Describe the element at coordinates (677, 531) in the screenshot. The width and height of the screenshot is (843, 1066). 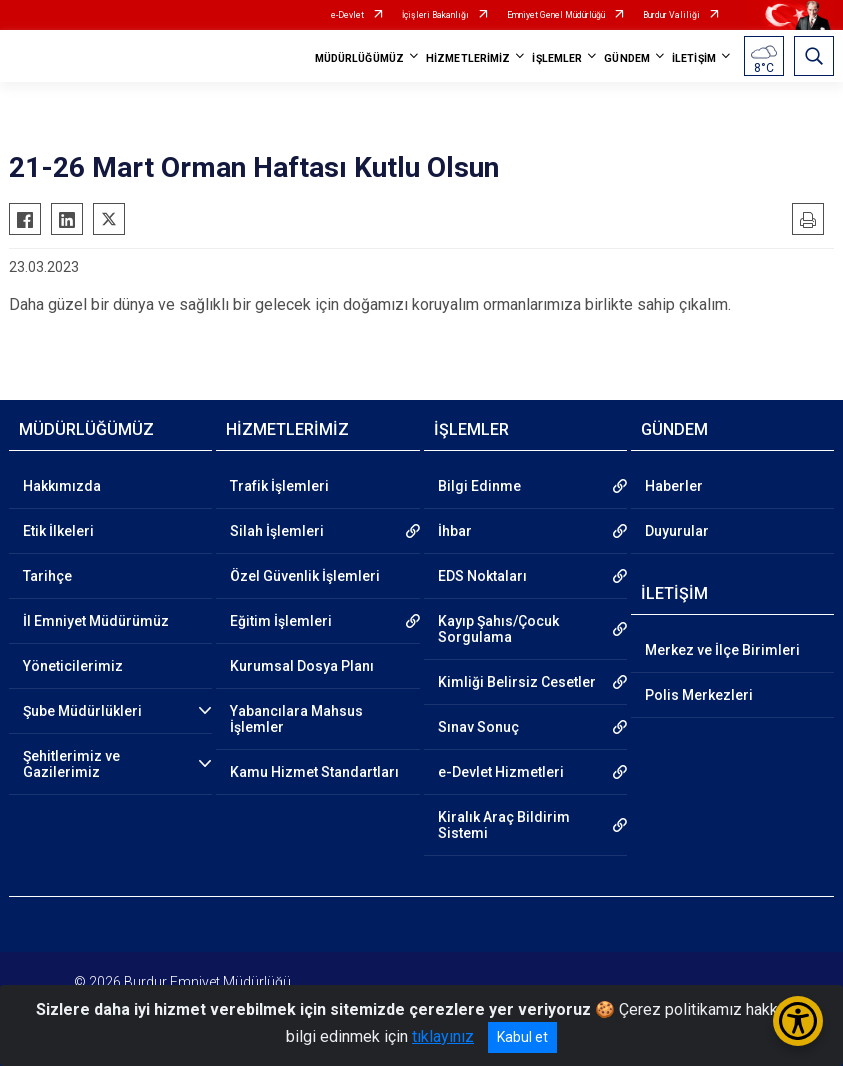
I see `Duyurular` at that location.